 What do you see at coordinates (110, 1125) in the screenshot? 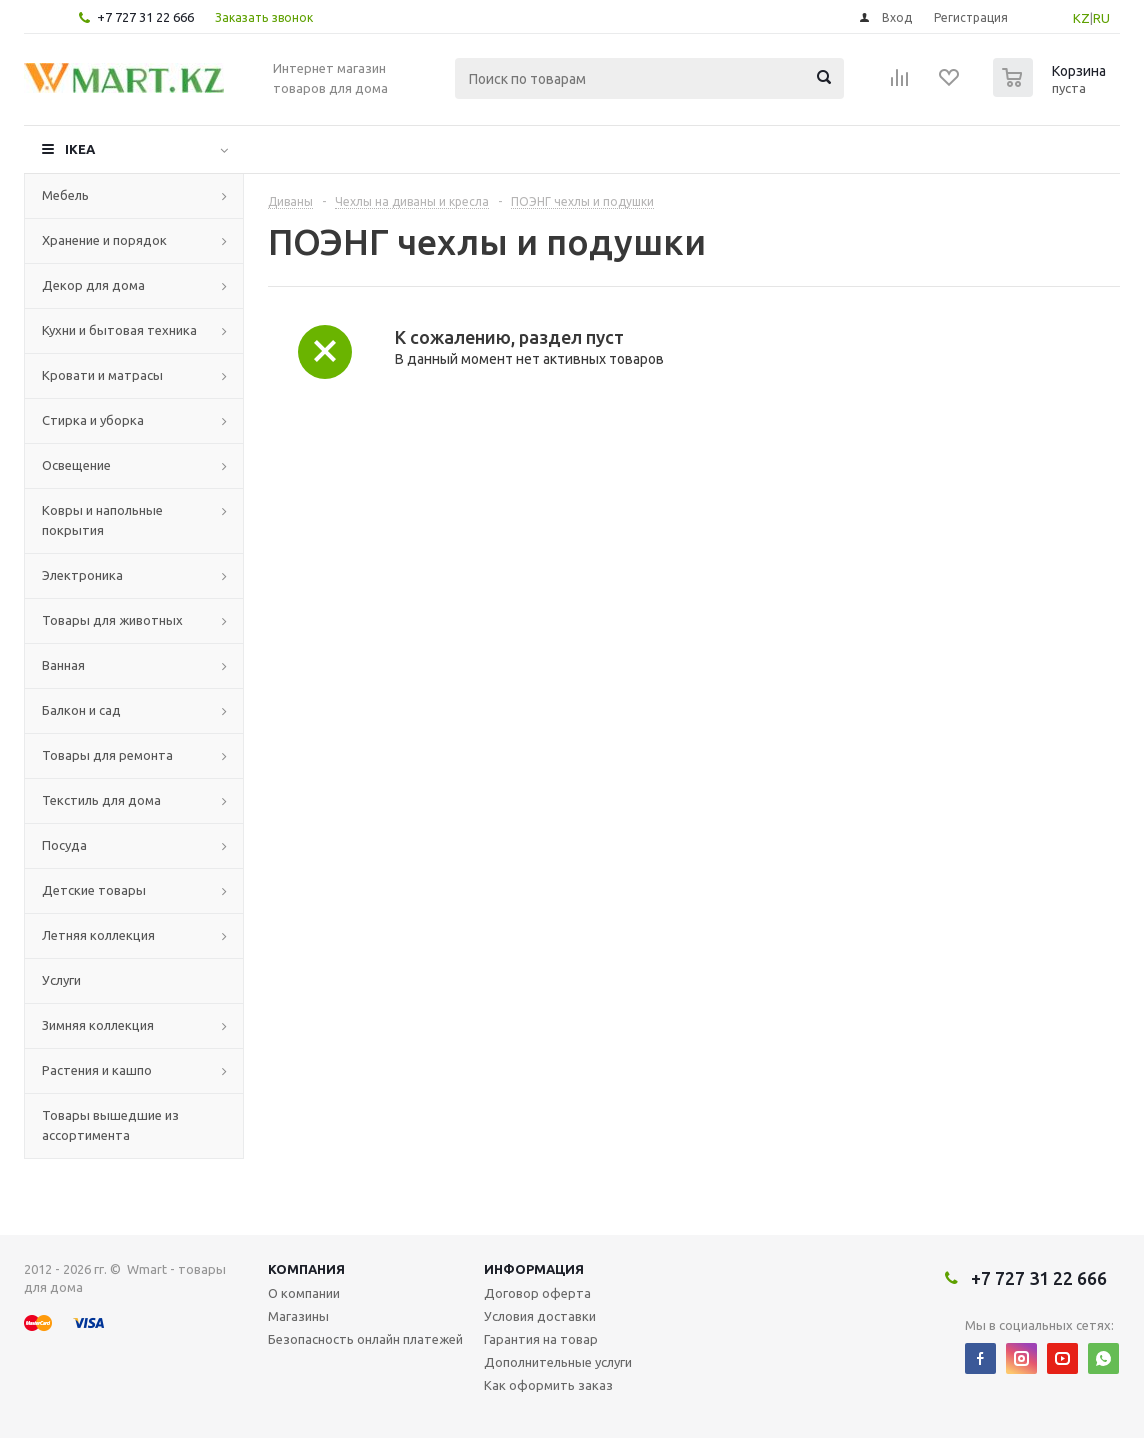
I see `Товары вышедшие из ассортимента` at bounding box center [110, 1125].